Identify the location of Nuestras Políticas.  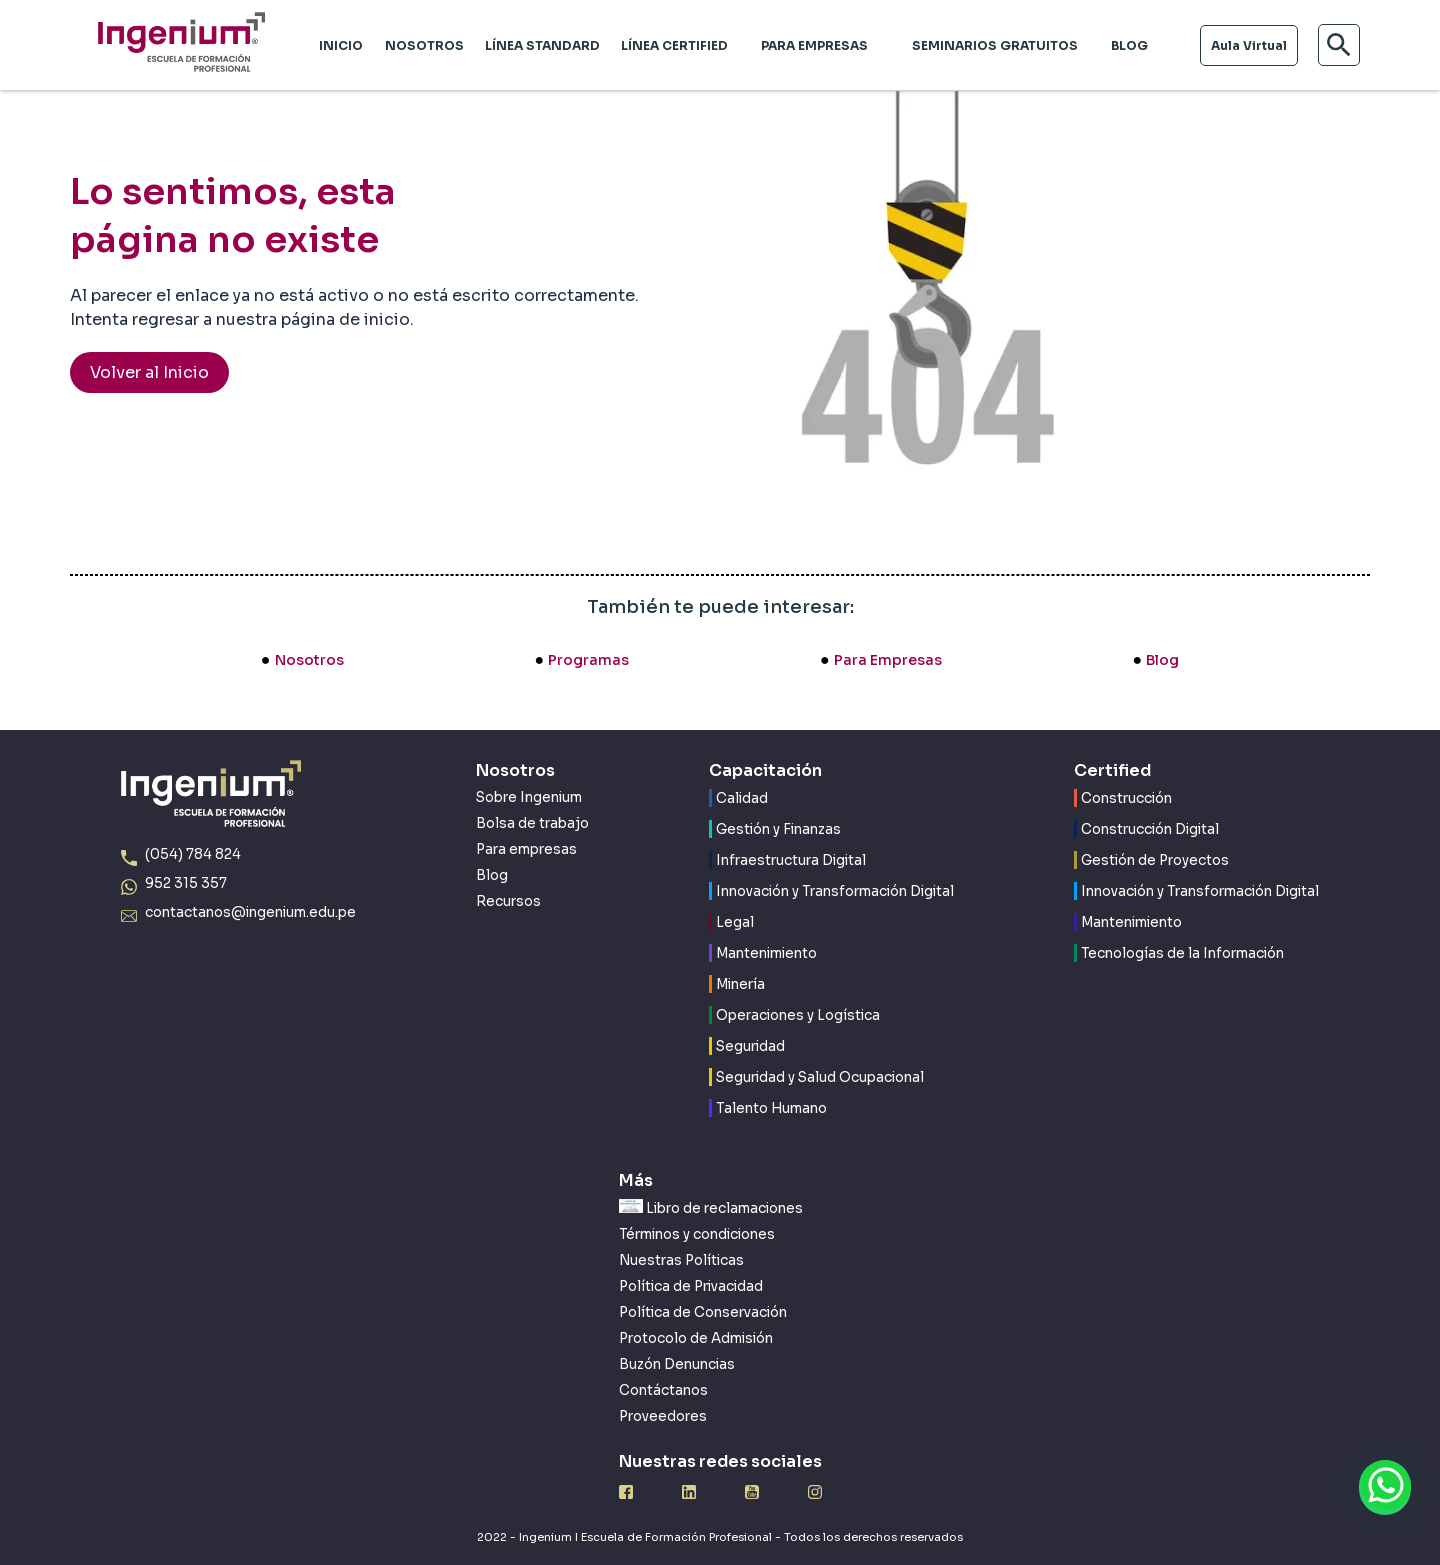
(681, 1260).